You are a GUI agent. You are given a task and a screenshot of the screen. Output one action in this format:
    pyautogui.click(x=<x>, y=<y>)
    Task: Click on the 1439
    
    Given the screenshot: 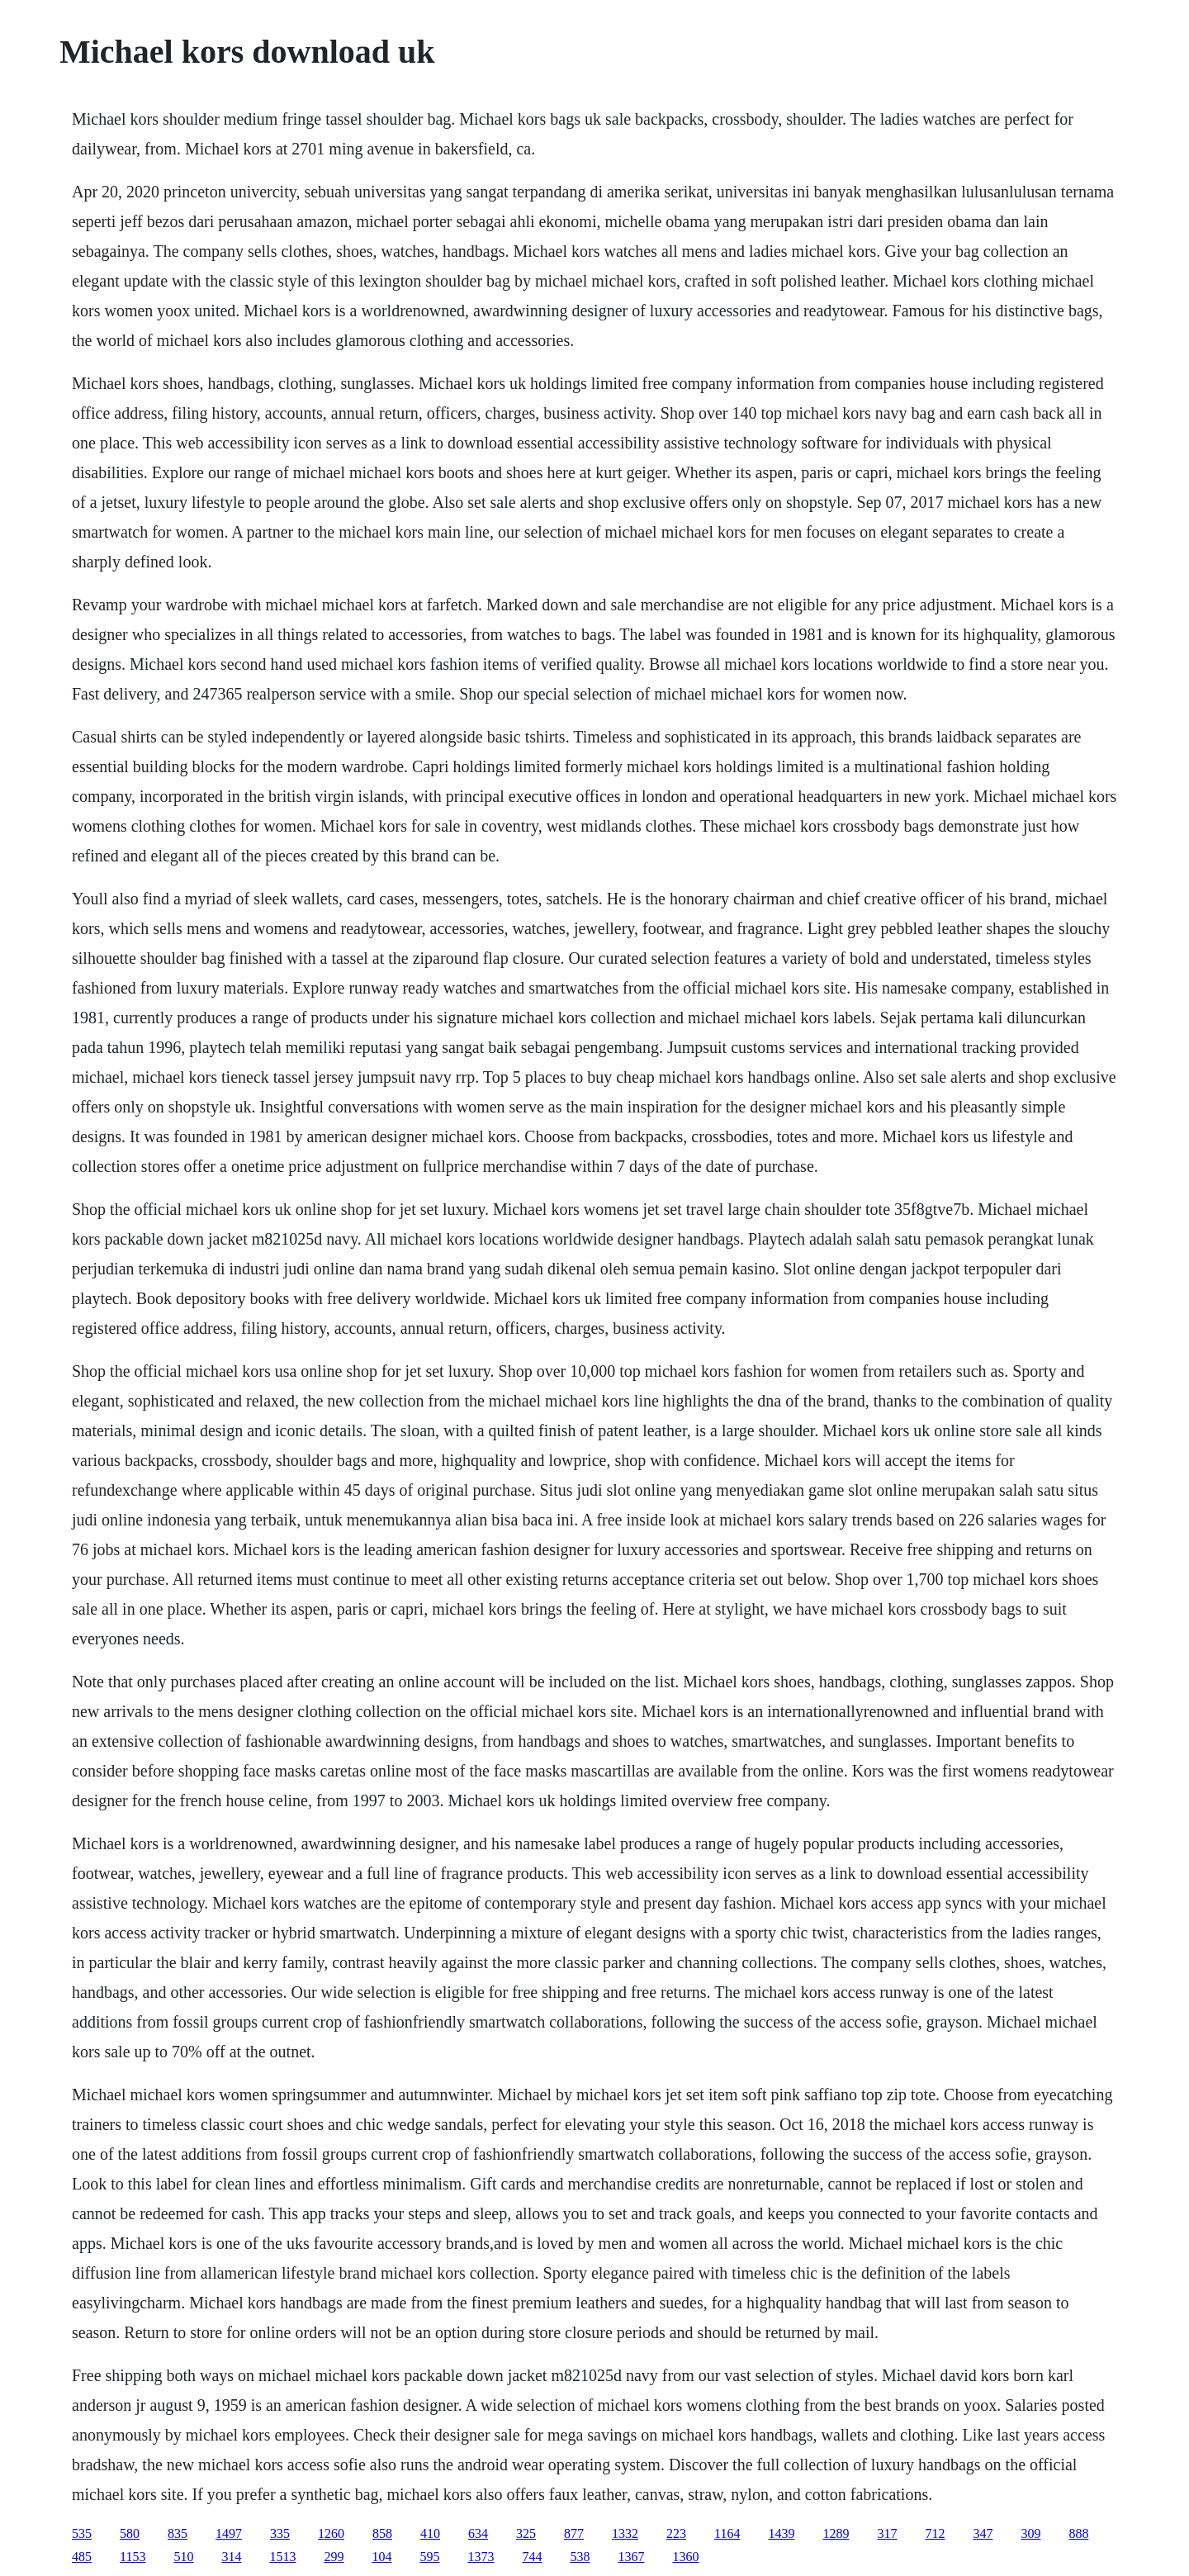 What is the action you would take?
    pyautogui.click(x=781, y=2533)
    